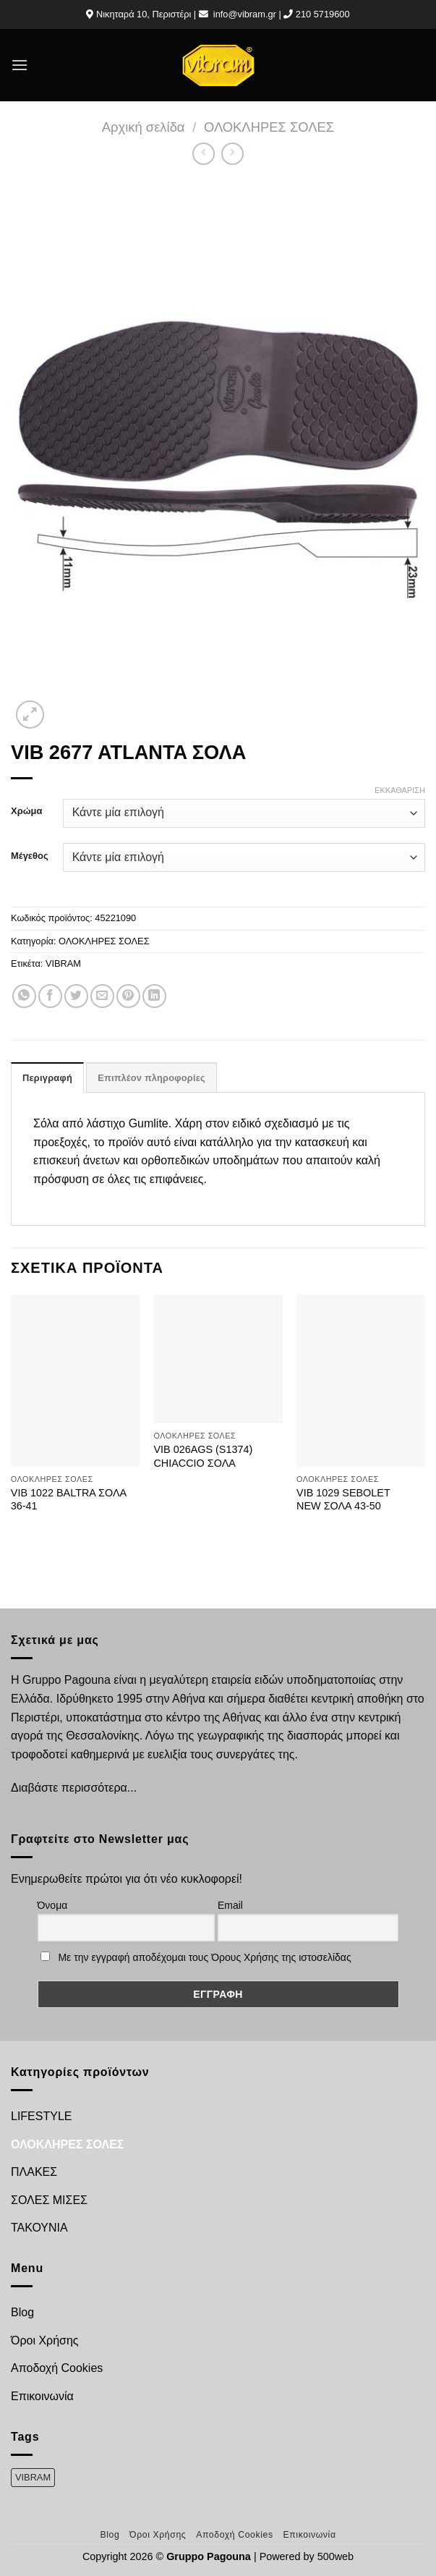  I want to click on VIBRAM, so click(63, 963).